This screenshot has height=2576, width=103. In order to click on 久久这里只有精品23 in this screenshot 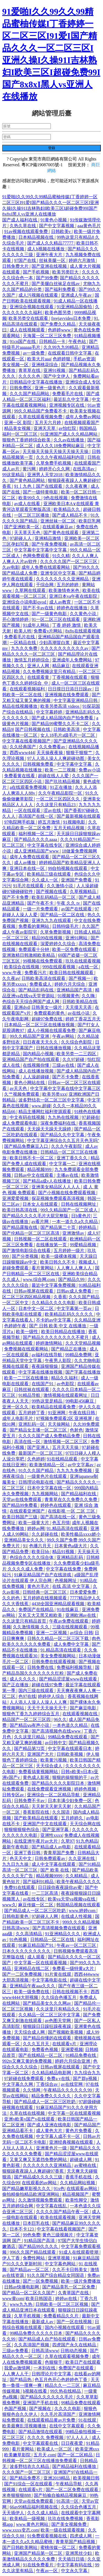, I will do `click(56, 804)`.